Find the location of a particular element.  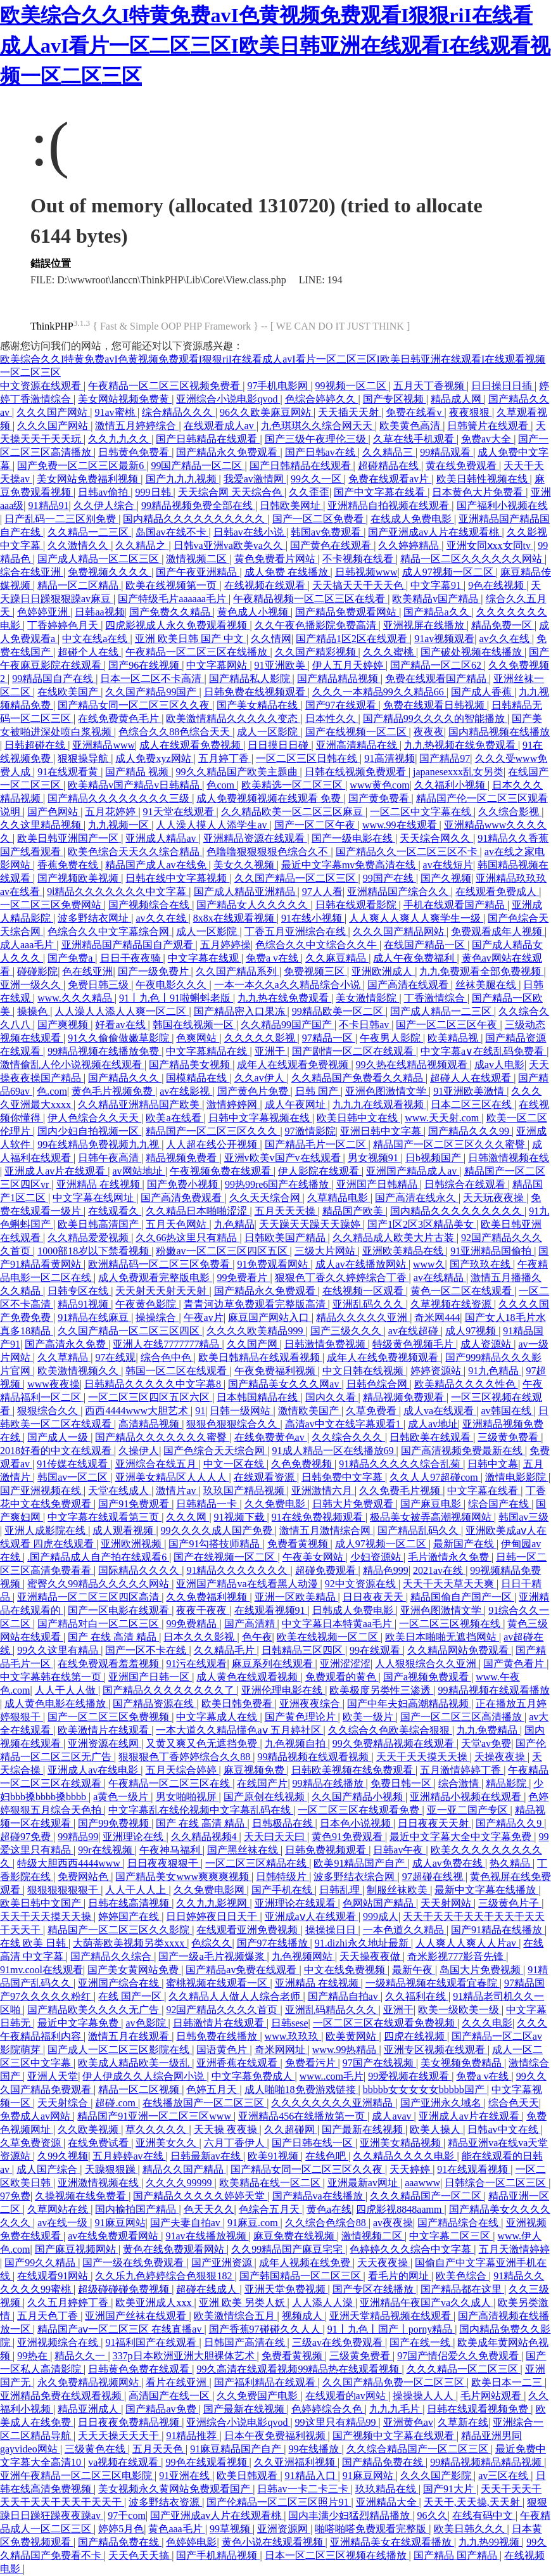

亚洲综合小说电影qvod is located at coordinates (228, 399).